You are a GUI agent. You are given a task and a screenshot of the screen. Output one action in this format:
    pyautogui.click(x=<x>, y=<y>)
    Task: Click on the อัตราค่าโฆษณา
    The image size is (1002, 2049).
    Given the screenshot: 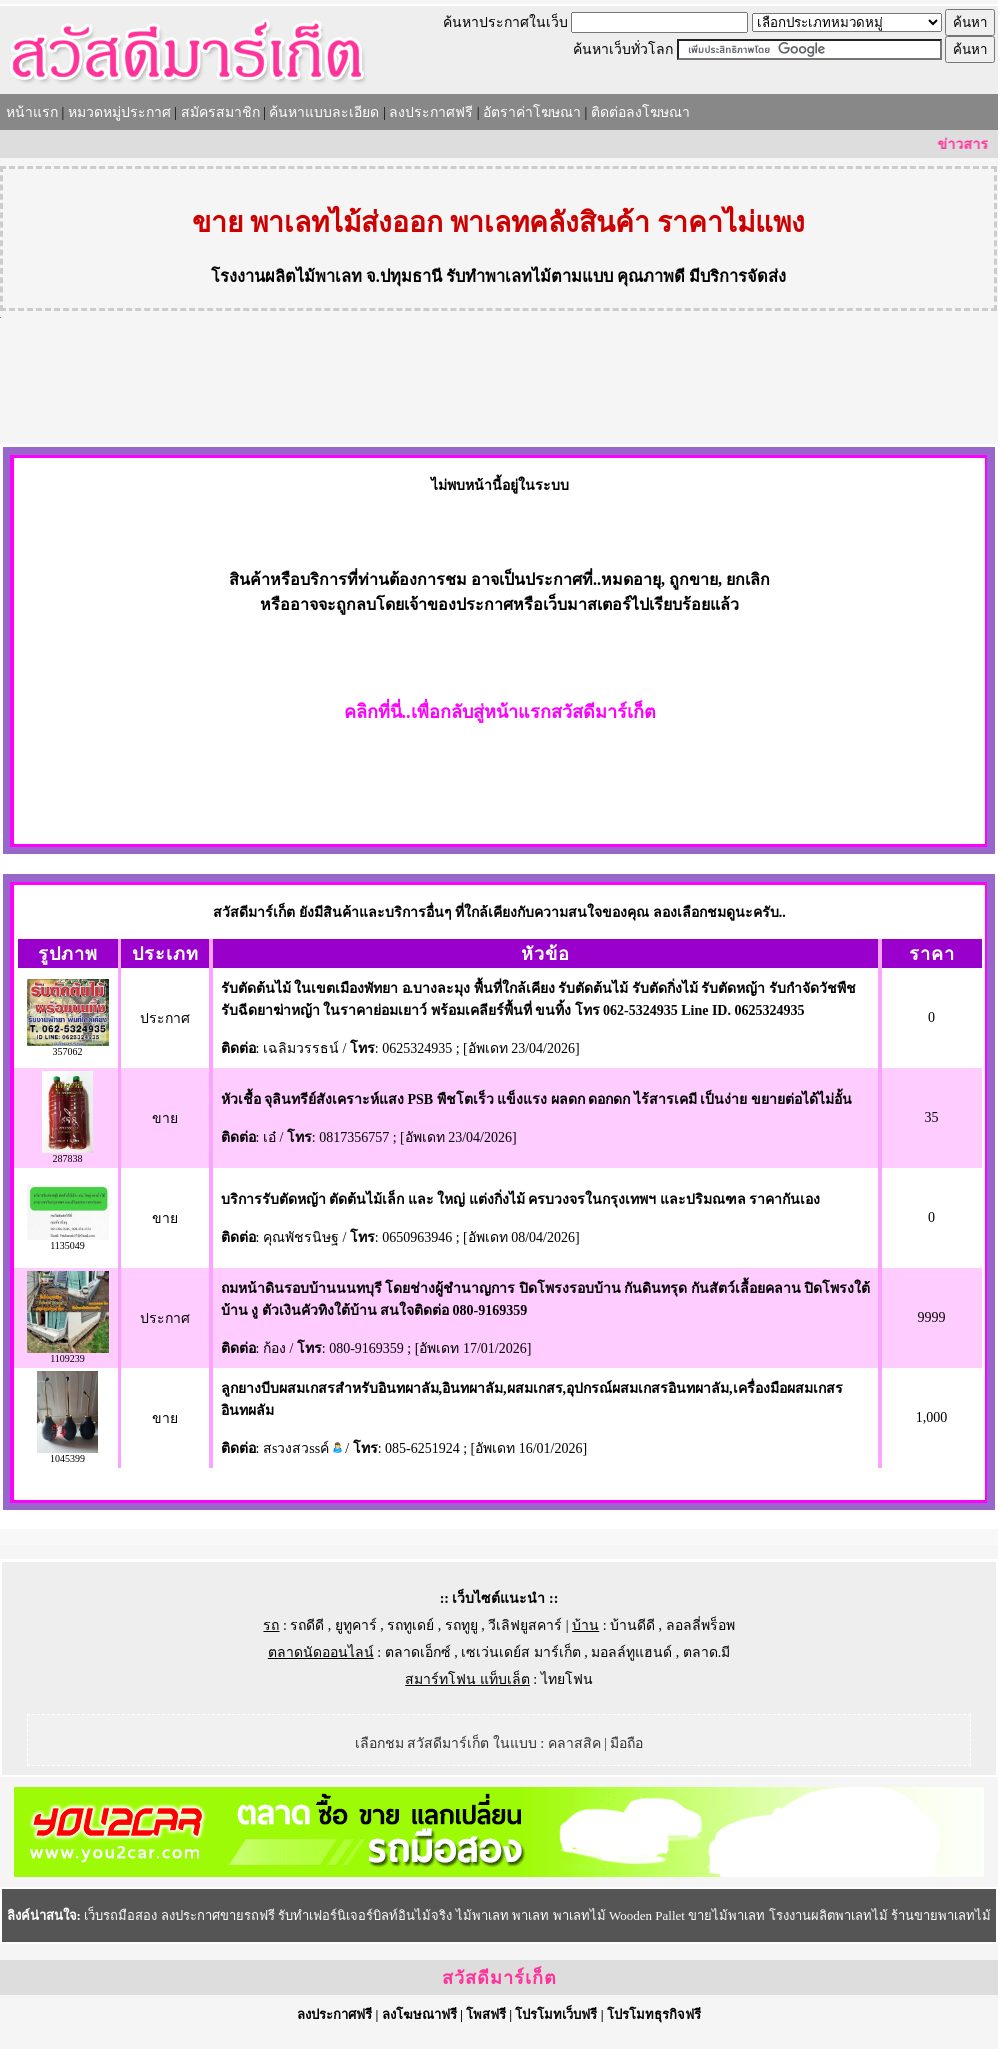 What is the action you would take?
    pyautogui.click(x=532, y=112)
    